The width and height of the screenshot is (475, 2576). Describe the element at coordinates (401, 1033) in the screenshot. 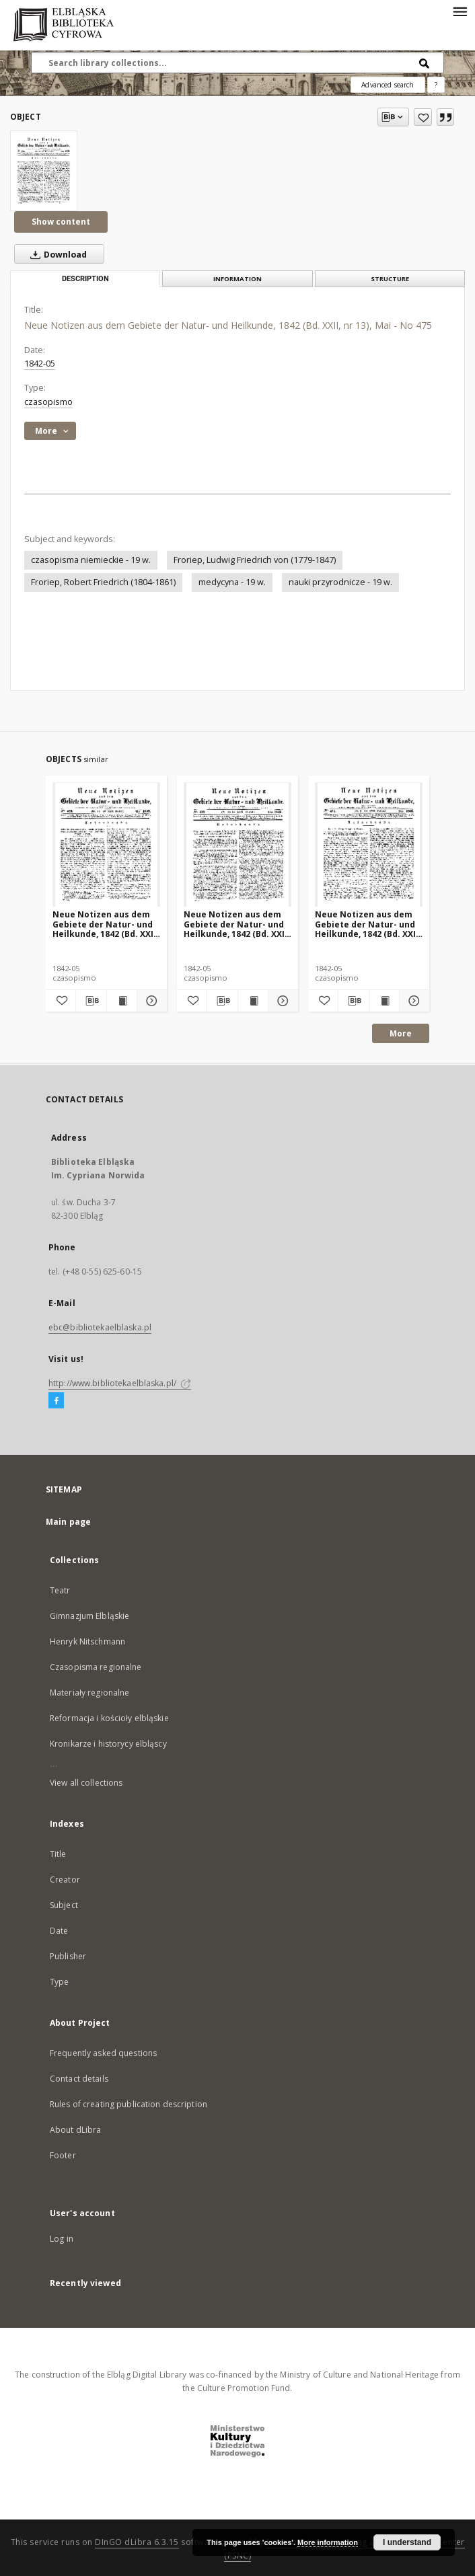

I see `More` at that location.